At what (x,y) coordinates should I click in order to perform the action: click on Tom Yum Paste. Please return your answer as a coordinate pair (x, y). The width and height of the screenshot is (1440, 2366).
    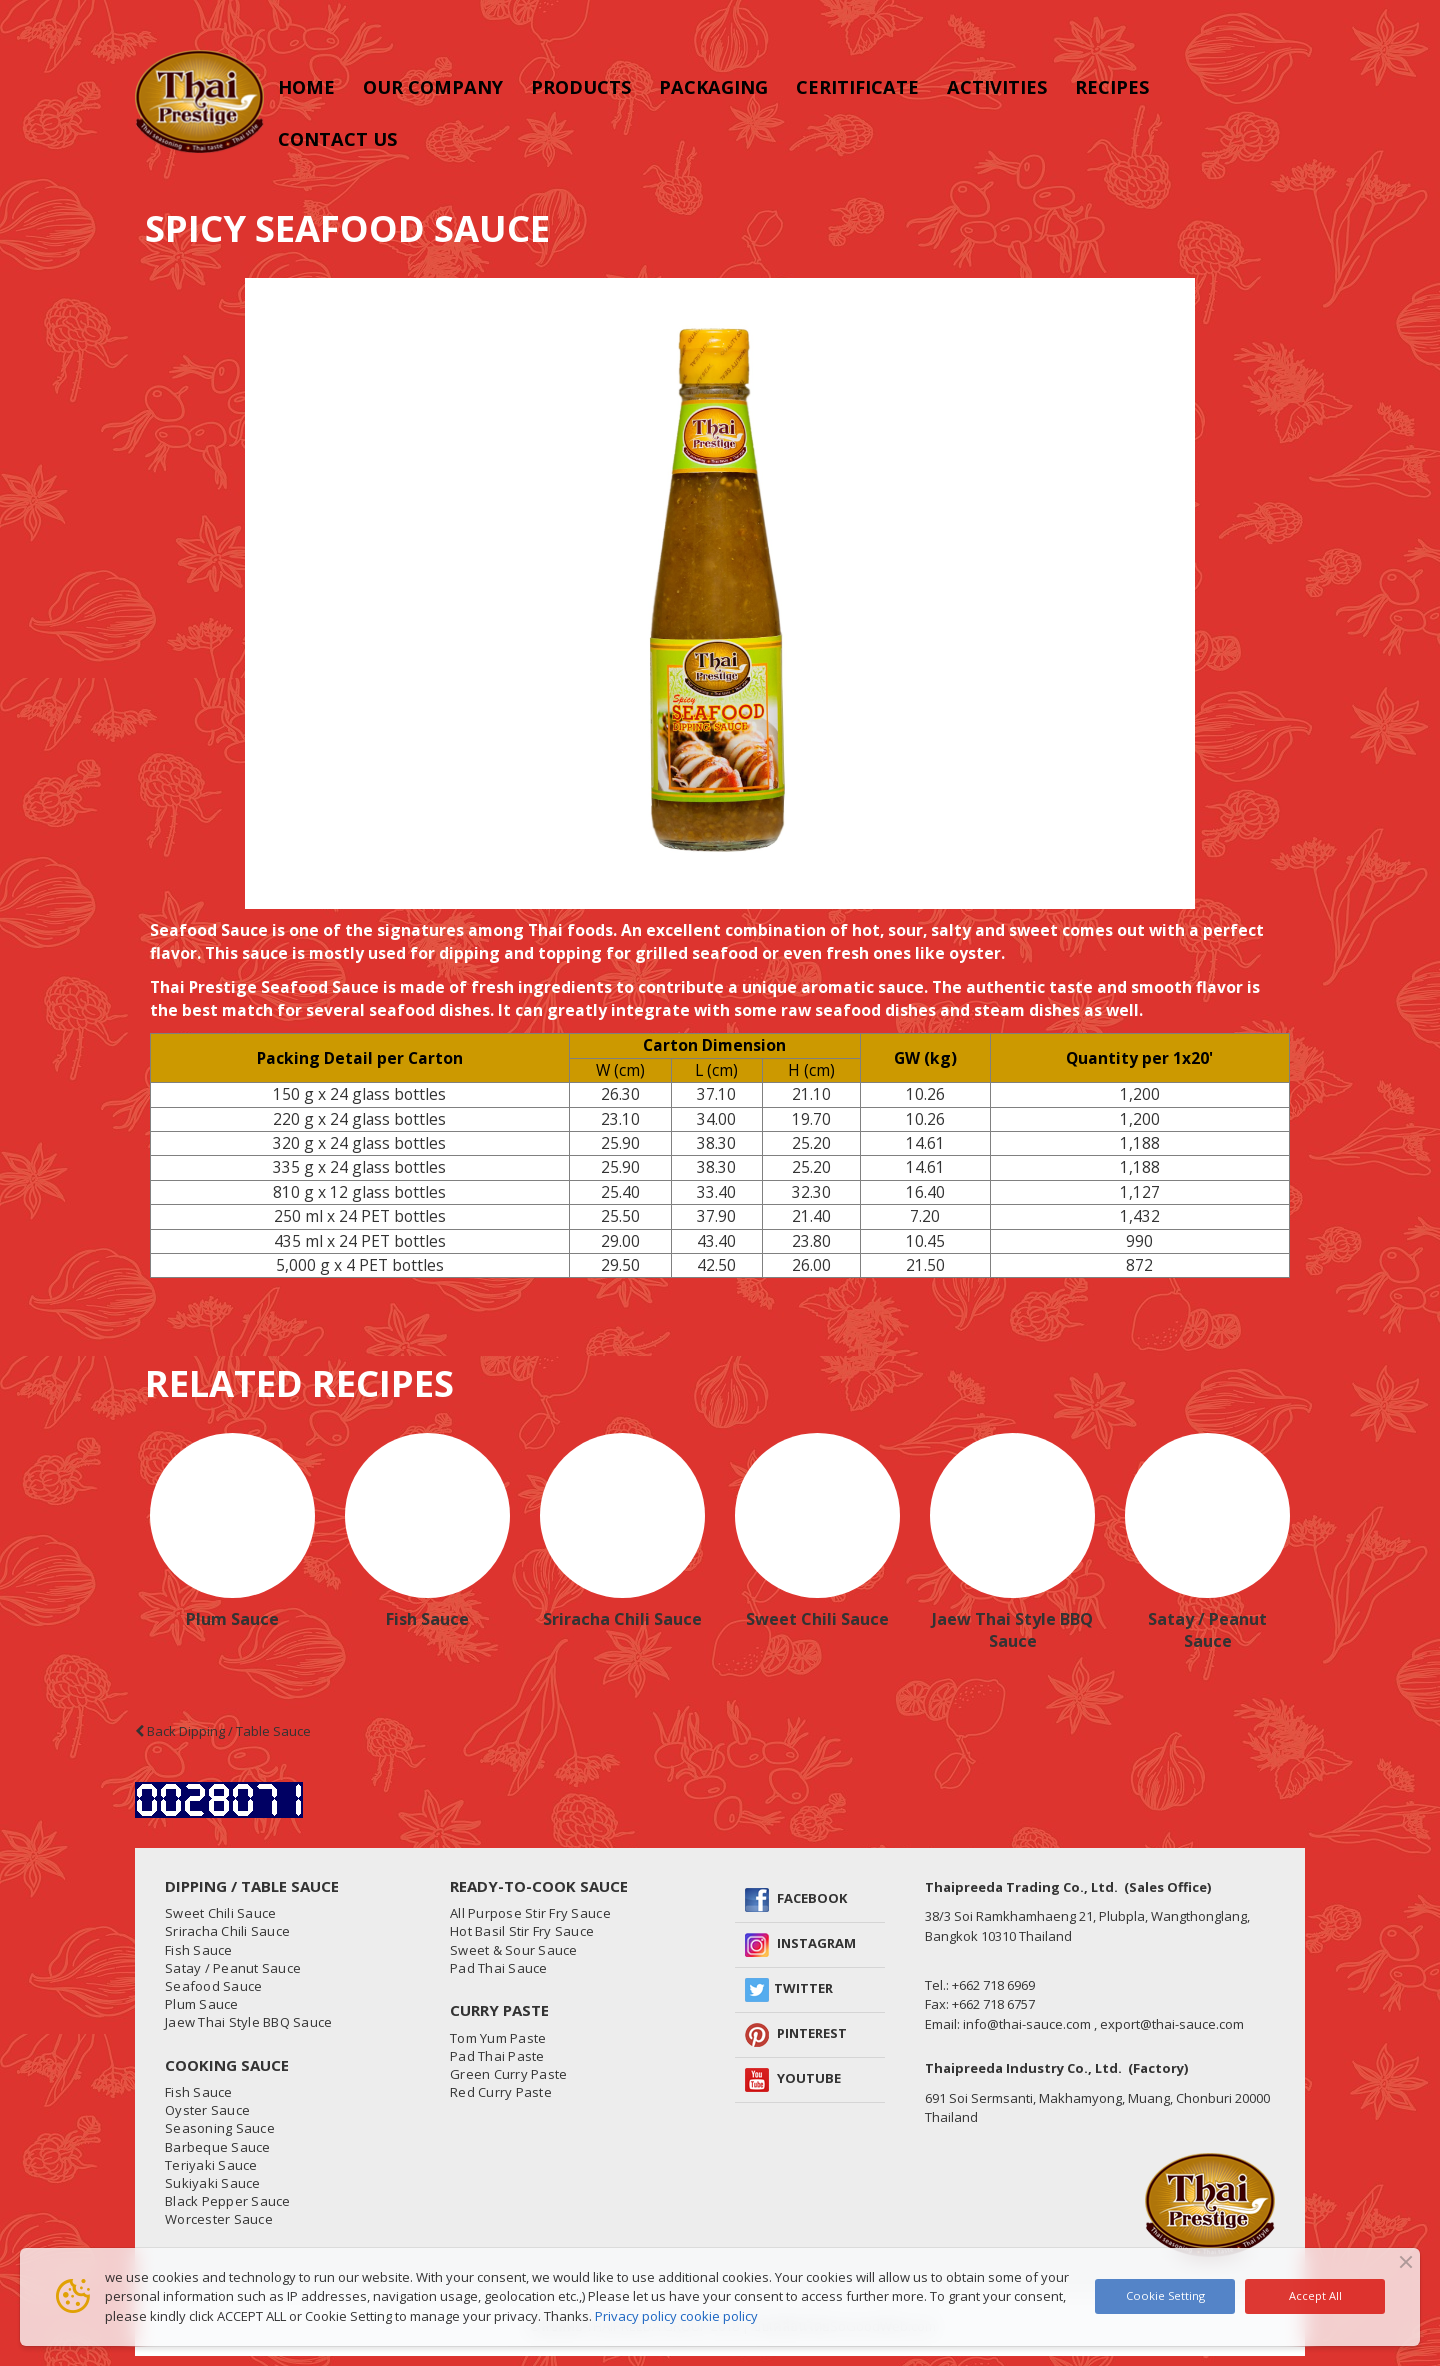
    Looking at the image, I should click on (498, 2038).